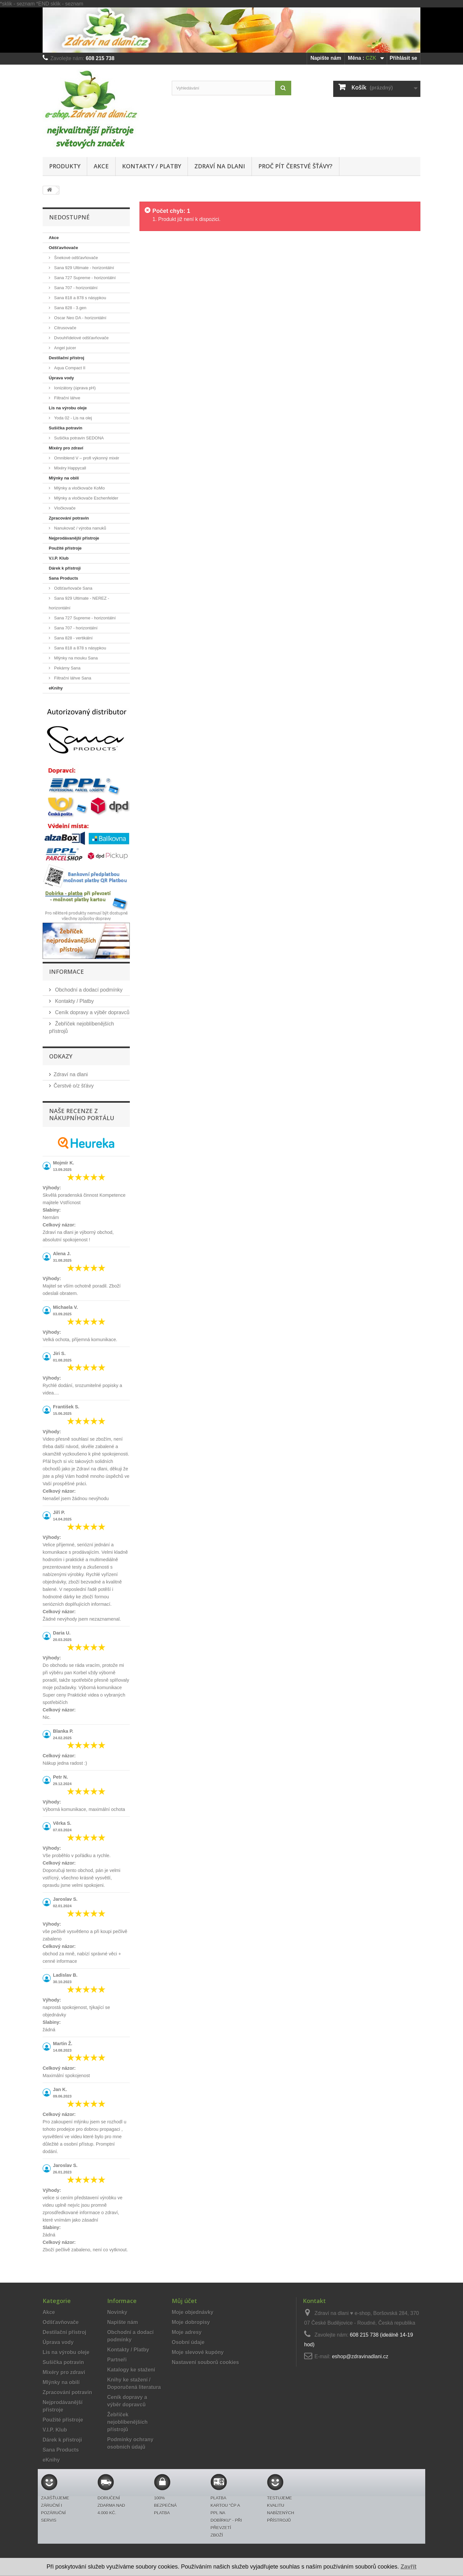 Image resolution: width=463 pixels, height=2576 pixels. I want to click on Napište nám, so click(325, 58).